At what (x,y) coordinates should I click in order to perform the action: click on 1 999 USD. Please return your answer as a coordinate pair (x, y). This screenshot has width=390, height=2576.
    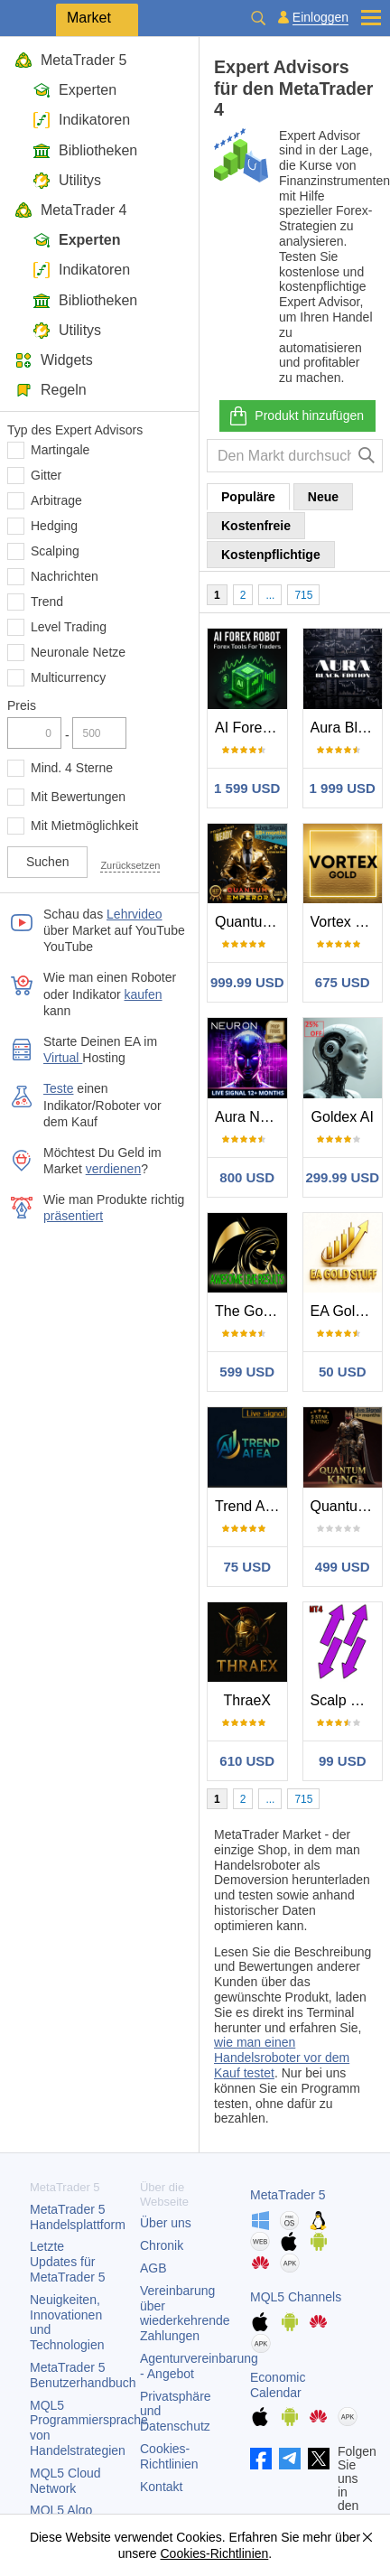
    Looking at the image, I should click on (343, 788).